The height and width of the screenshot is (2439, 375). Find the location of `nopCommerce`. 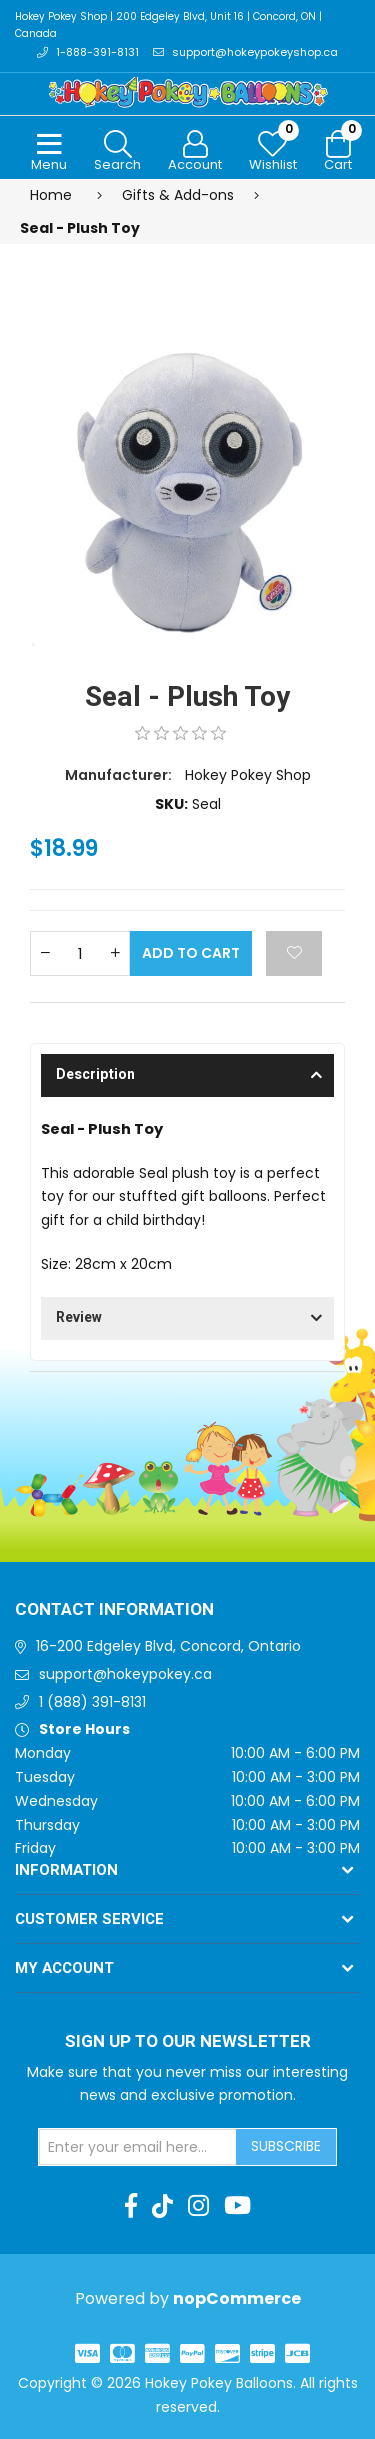

nopCommerce is located at coordinates (237, 2298).